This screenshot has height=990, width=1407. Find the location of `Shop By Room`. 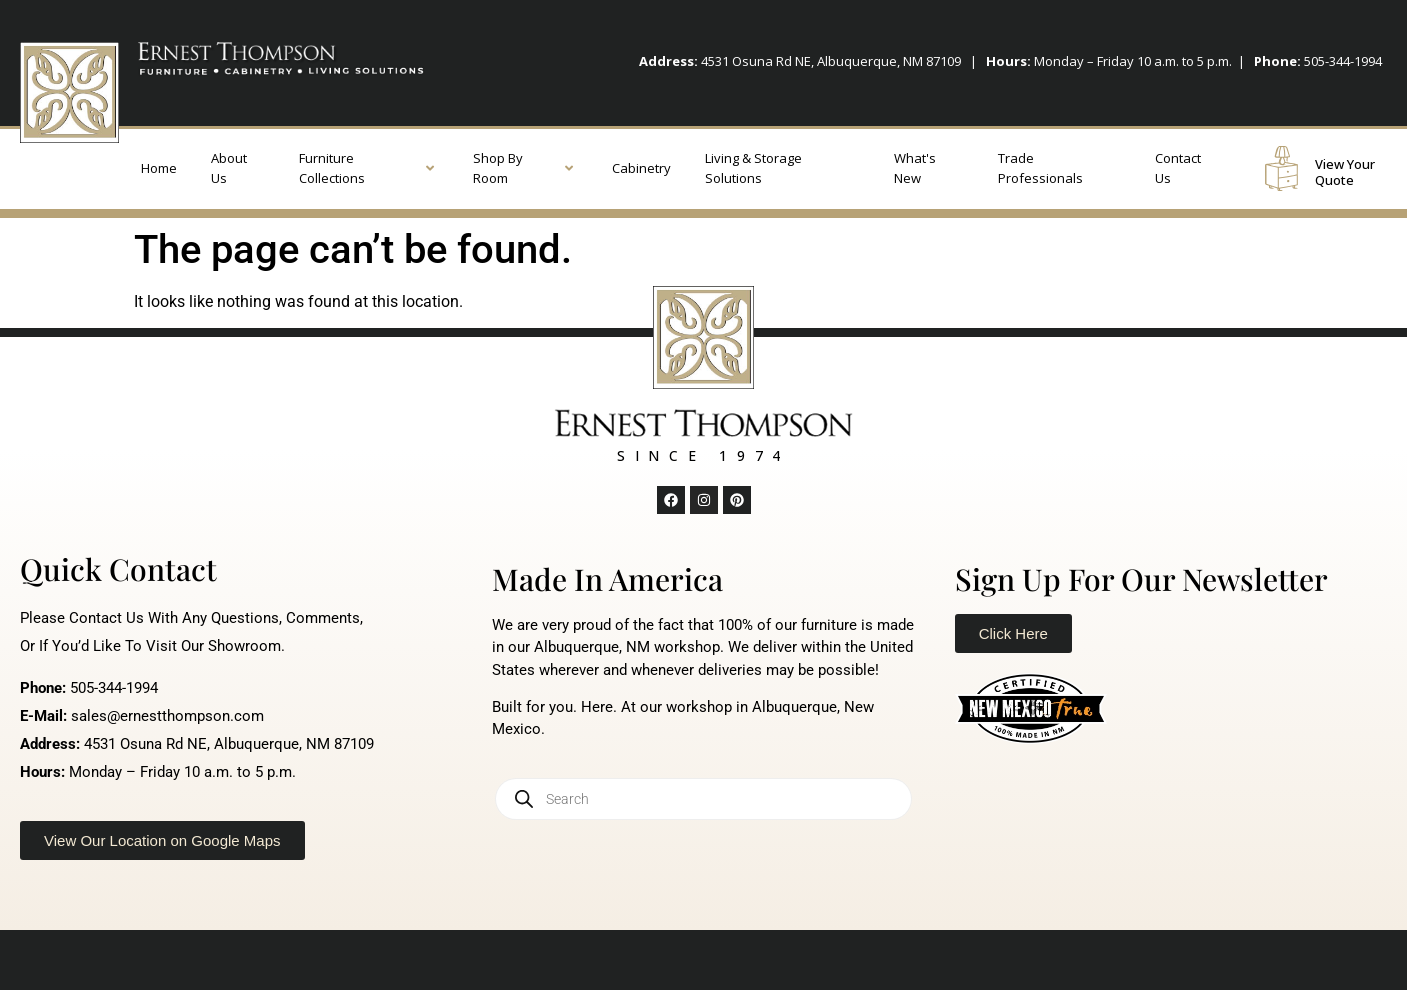

Shop By Room is located at coordinates (523, 168).